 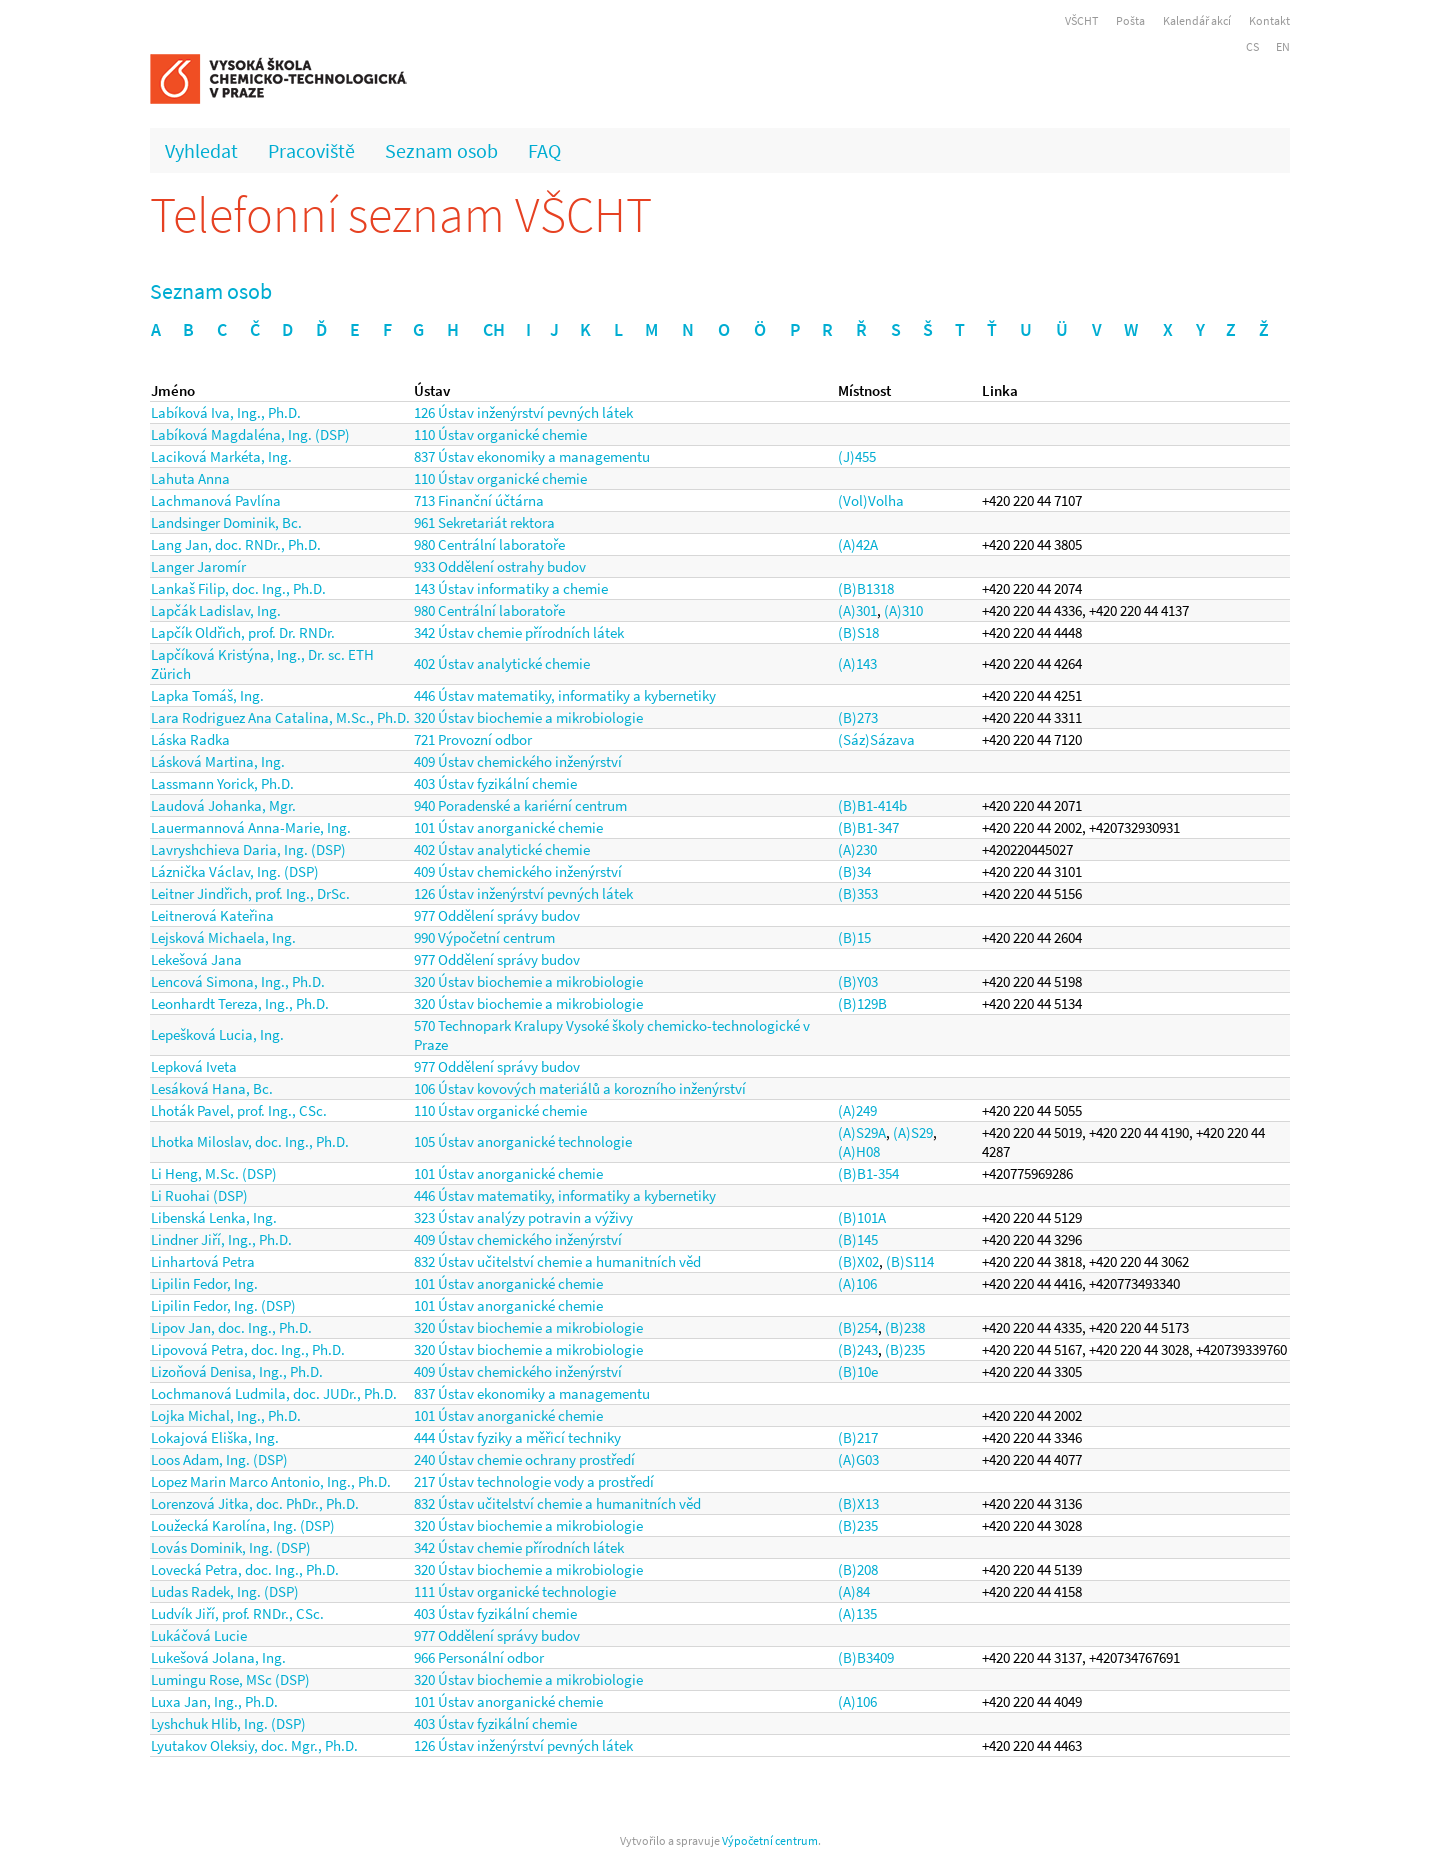 What do you see at coordinates (207, 695) in the screenshot?
I see `Lapka Tomáš, Ing.` at bounding box center [207, 695].